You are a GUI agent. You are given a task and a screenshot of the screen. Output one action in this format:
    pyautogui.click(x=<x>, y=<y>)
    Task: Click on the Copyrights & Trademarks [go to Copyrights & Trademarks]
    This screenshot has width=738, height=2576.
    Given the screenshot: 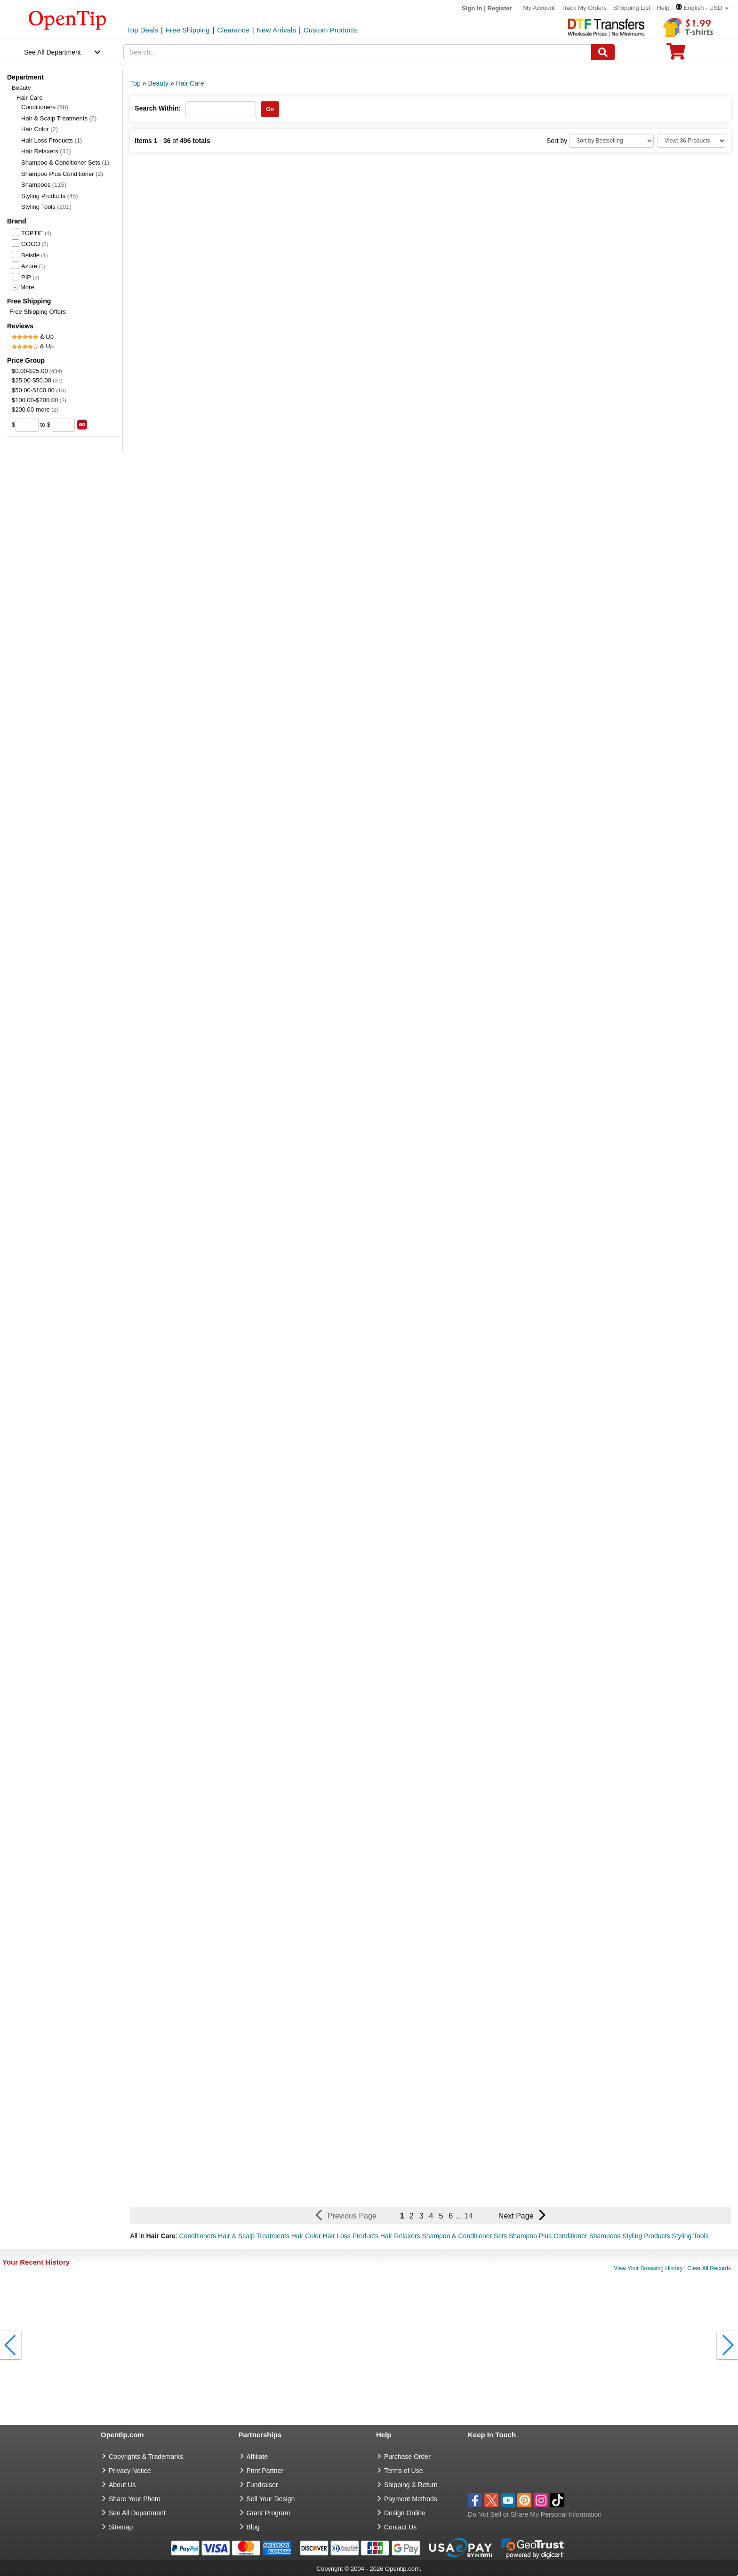 What is the action you would take?
    pyautogui.click(x=146, y=2456)
    